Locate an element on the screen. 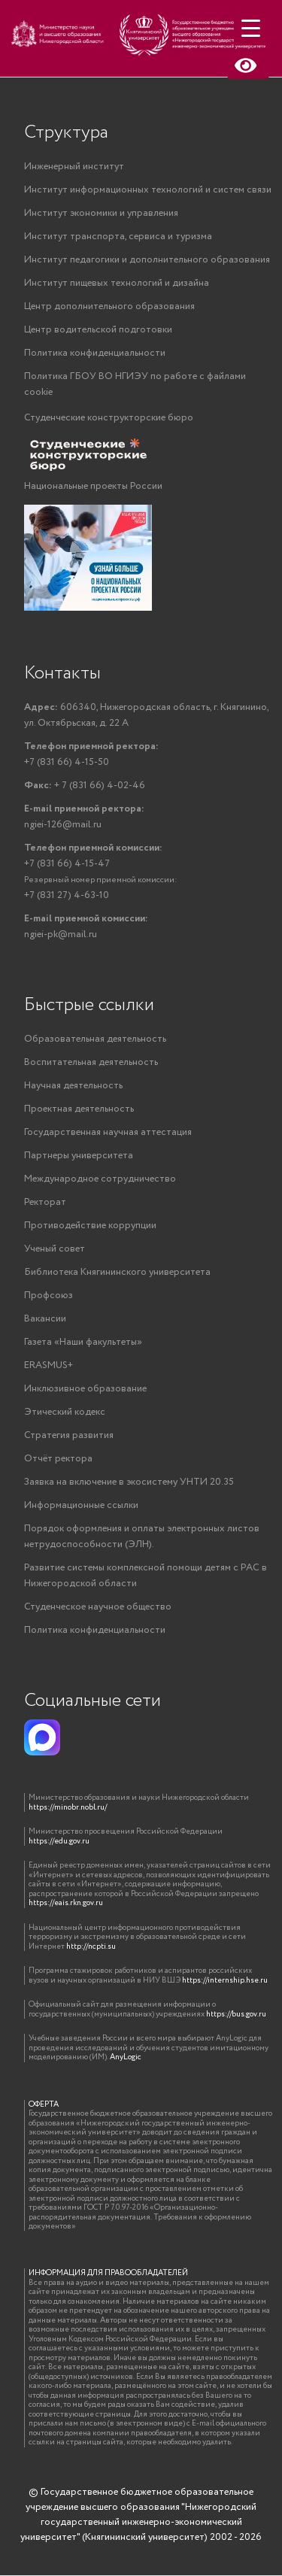 This screenshot has height=2576, width=282. Институт информационных технологий и систем связи is located at coordinates (147, 190).